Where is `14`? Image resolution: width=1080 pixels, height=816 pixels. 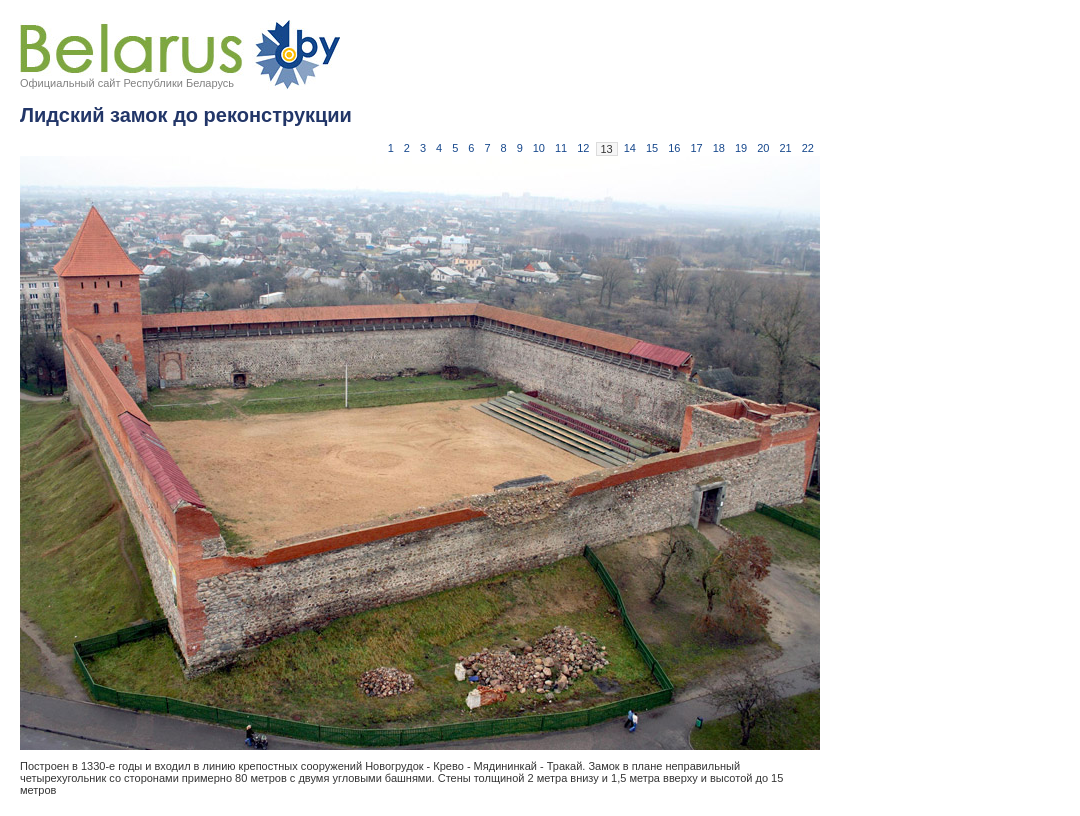
14 is located at coordinates (630, 148).